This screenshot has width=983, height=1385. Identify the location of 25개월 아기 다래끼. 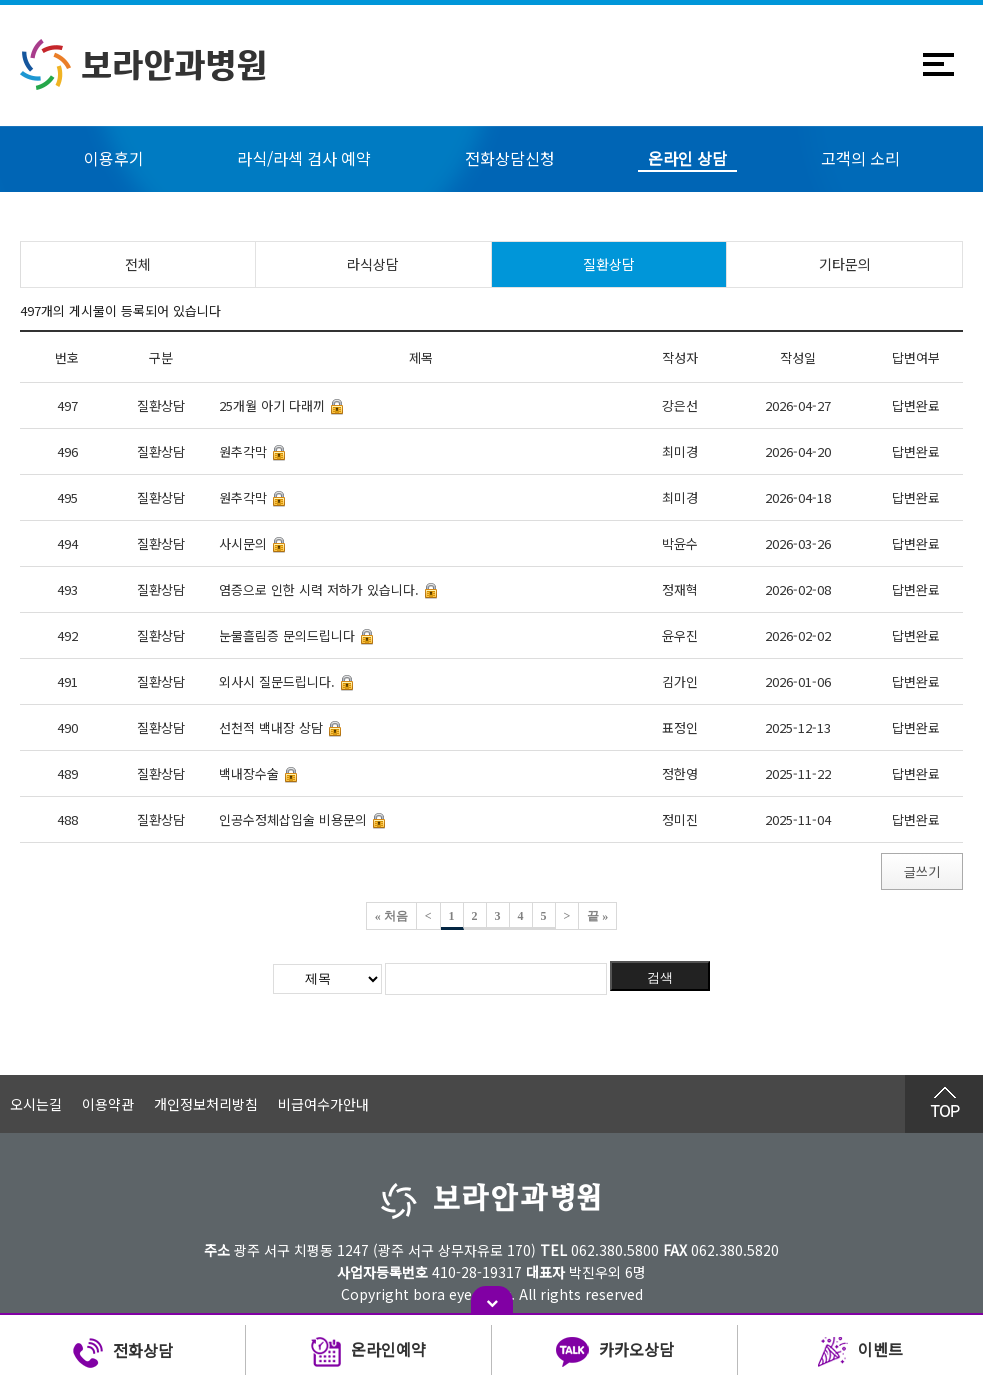
(272, 405).